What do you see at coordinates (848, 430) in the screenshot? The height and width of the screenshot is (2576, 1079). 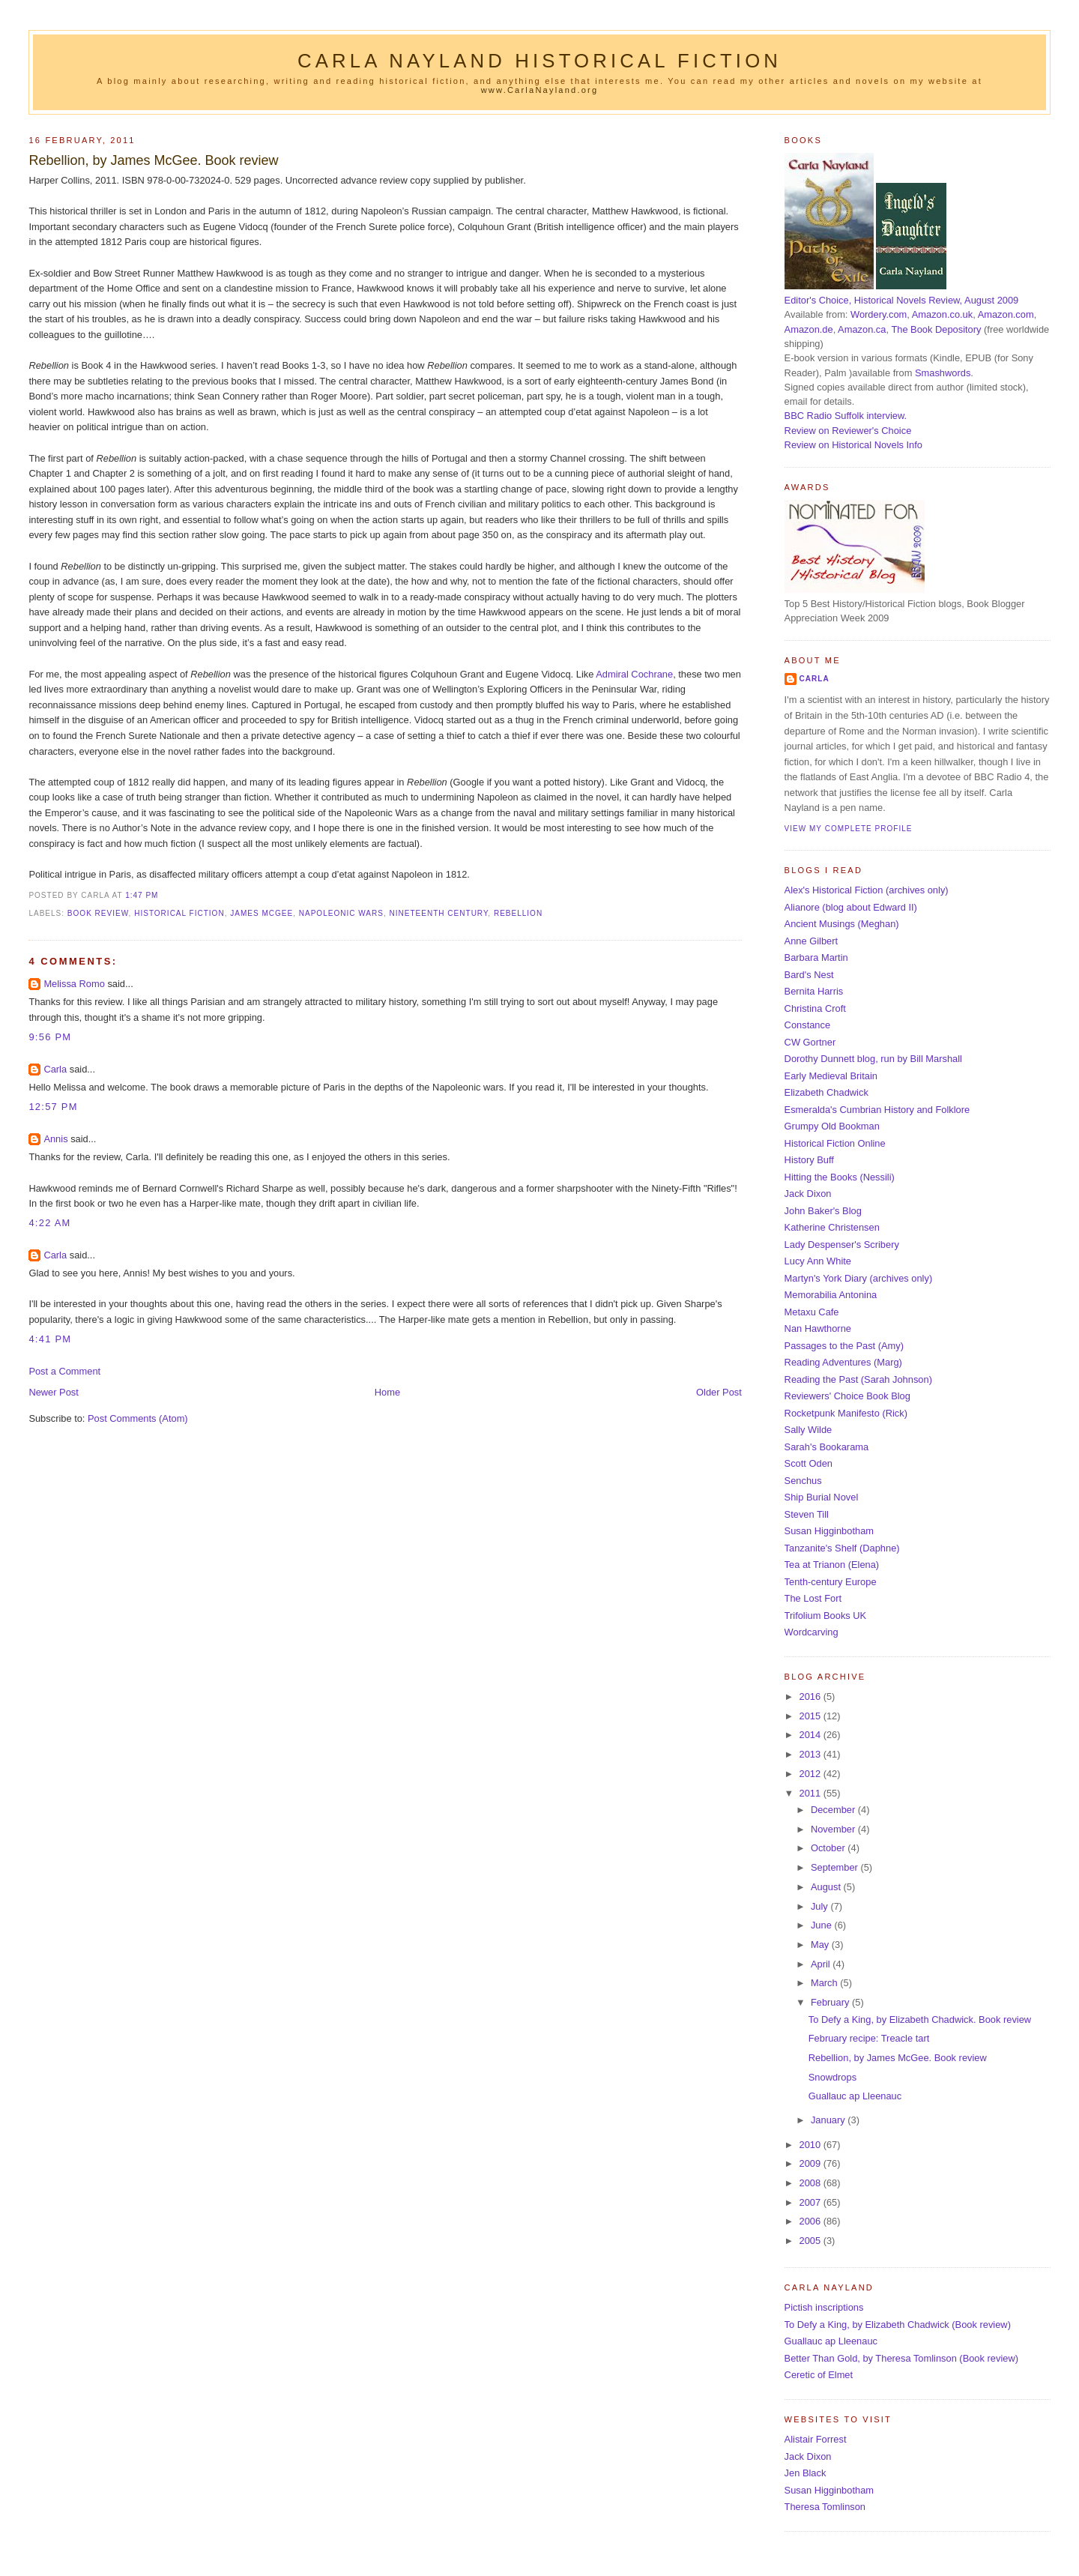 I see `Review on Reviewer's Choice` at bounding box center [848, 430].